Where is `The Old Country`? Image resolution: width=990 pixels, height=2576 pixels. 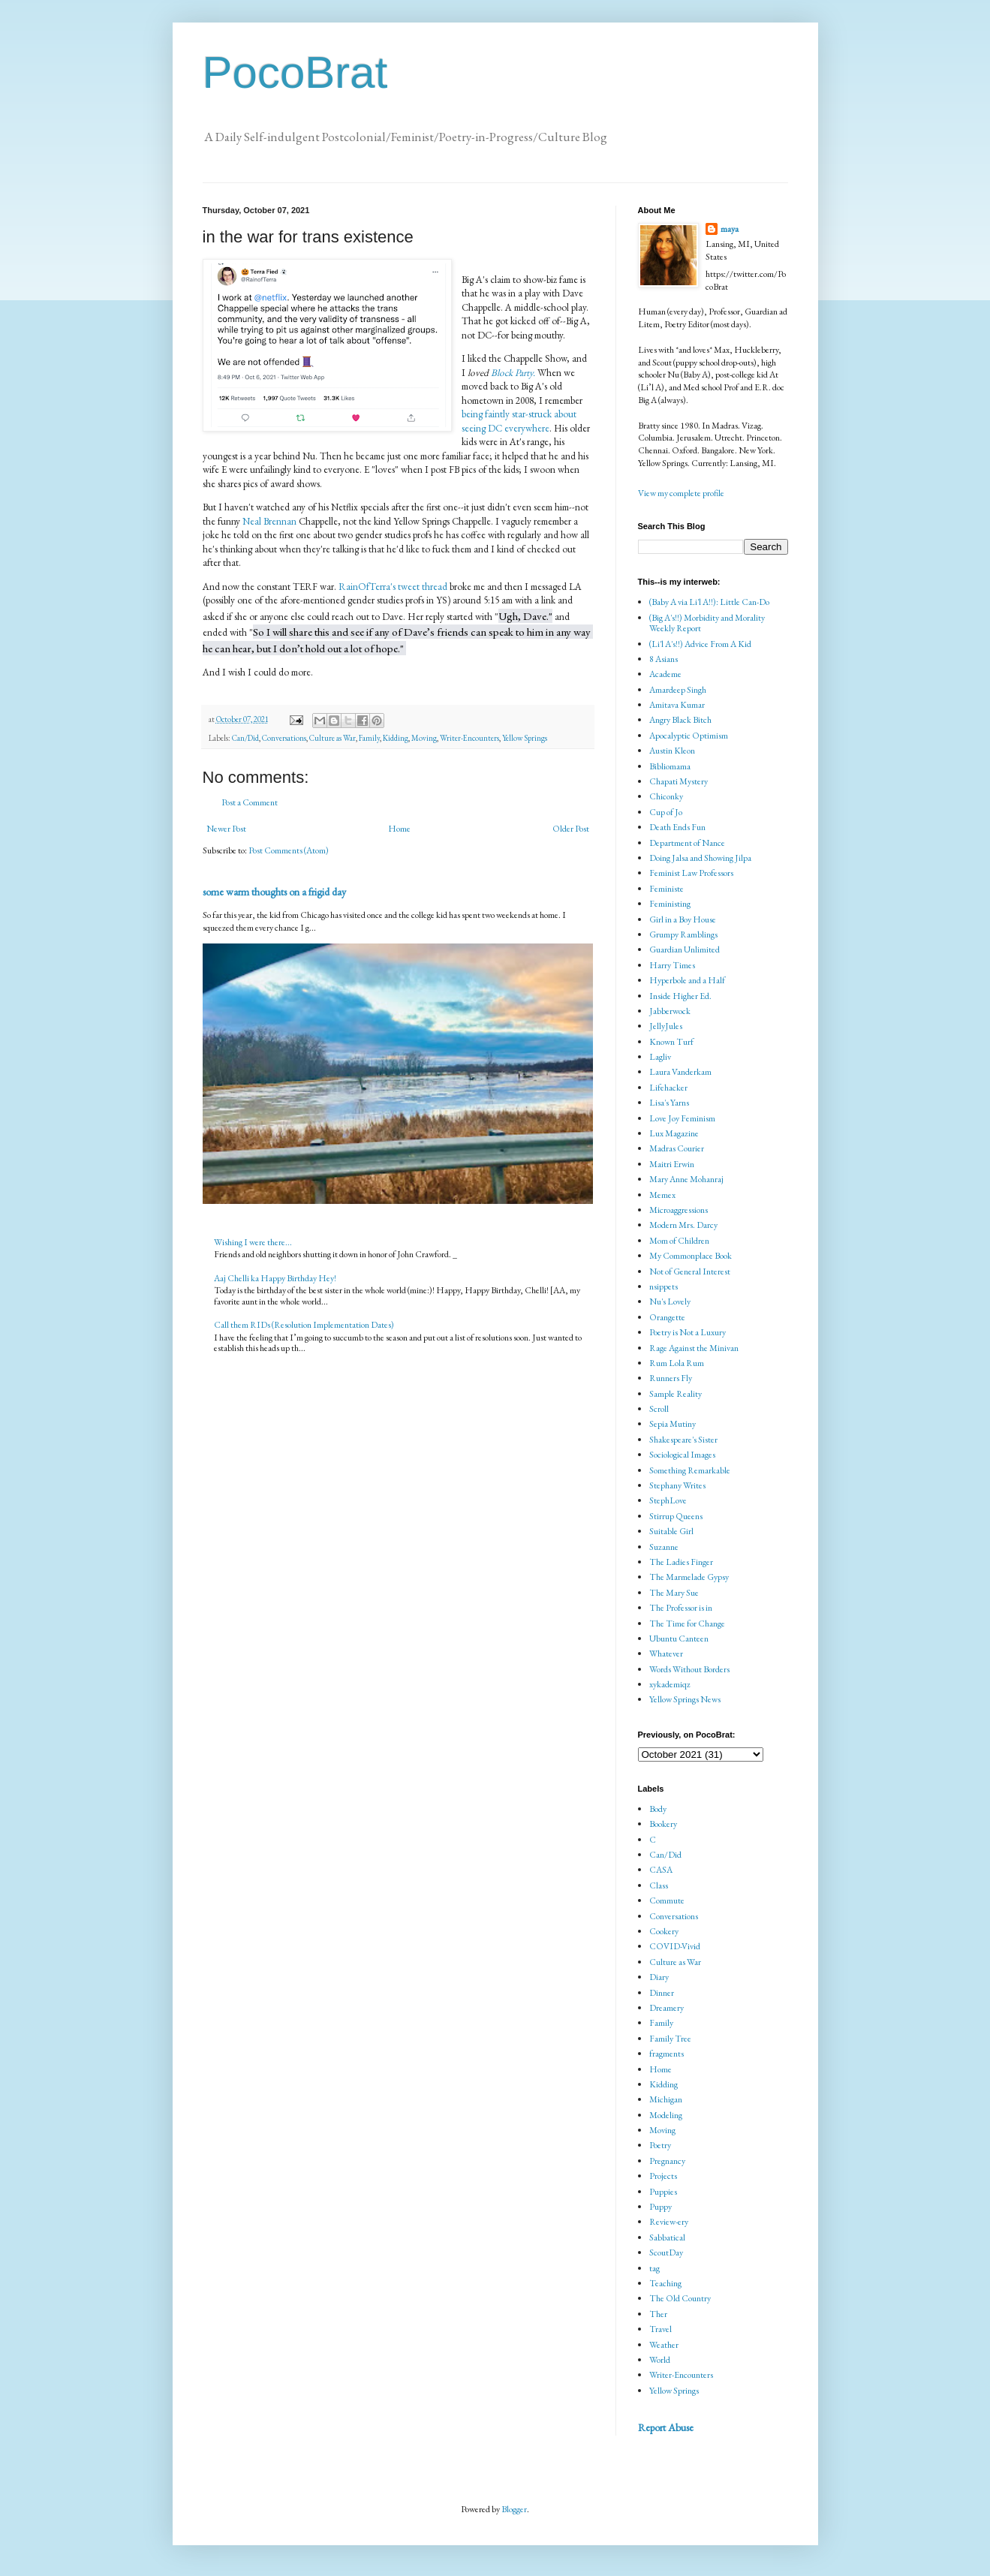 The Old Country is located at coordinates (680, 2298).